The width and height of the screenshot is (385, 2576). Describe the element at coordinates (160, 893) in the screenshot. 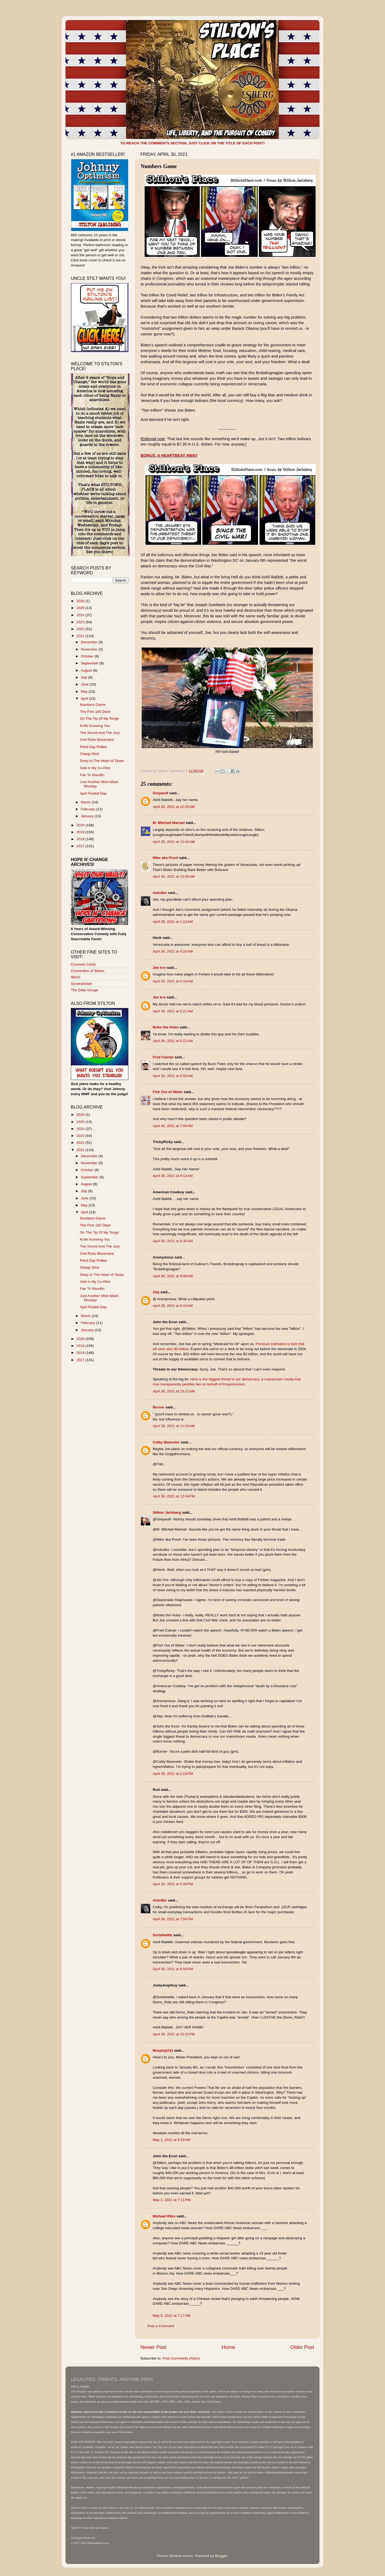

I see `rickn8or` at that location.